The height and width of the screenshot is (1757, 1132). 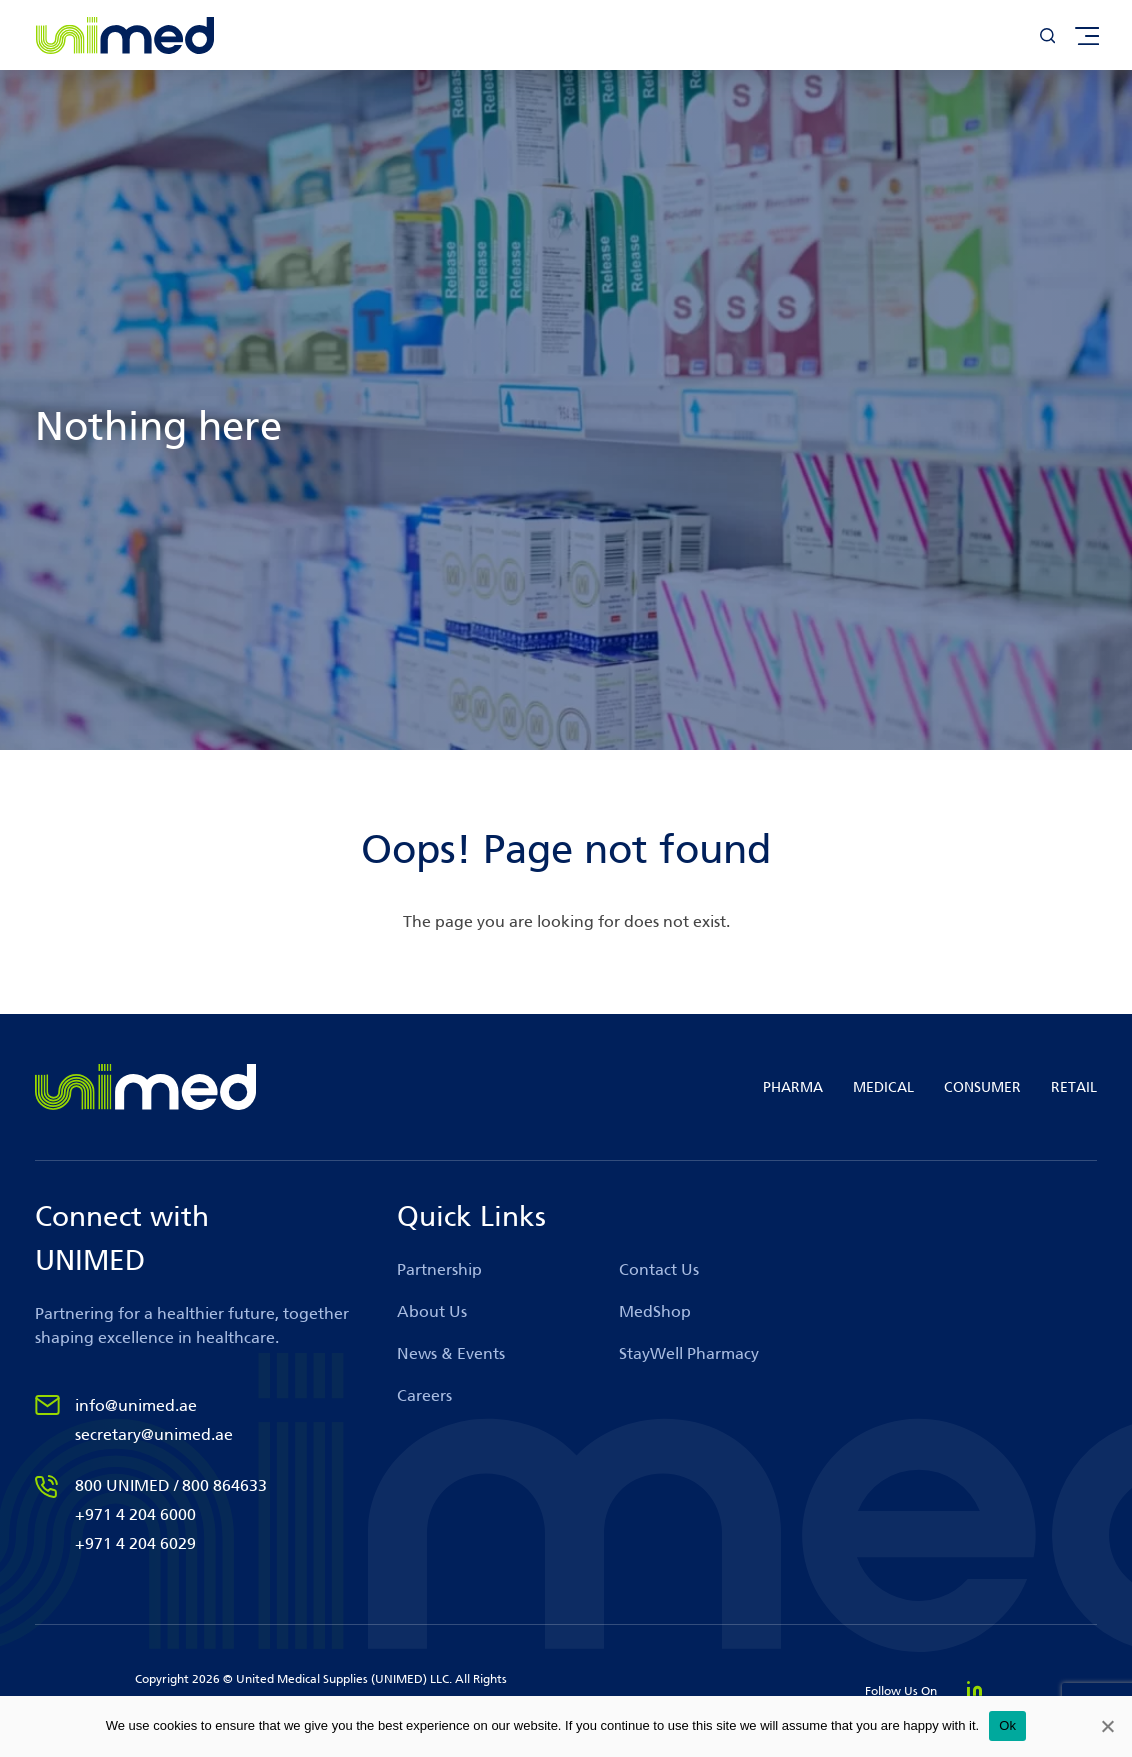 I want to click on About Us, so click(x=432, y=1311).